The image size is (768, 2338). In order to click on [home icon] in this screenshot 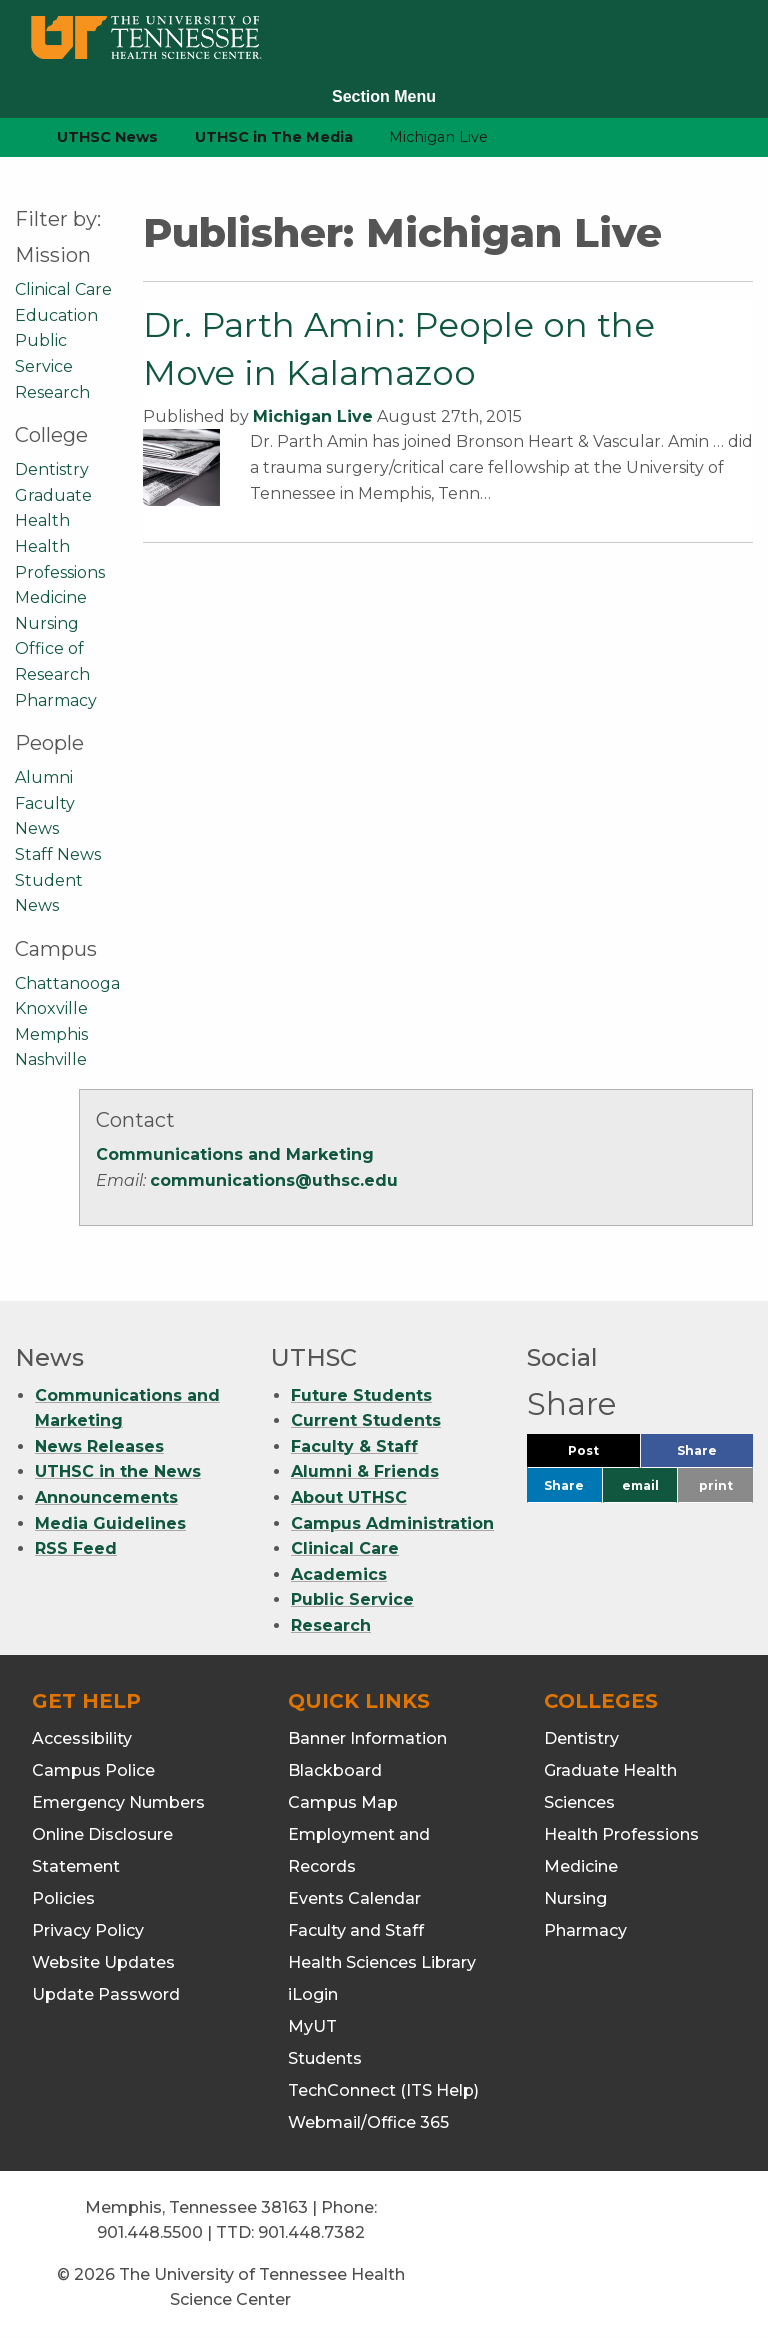, I will do `click(10, 137)`.